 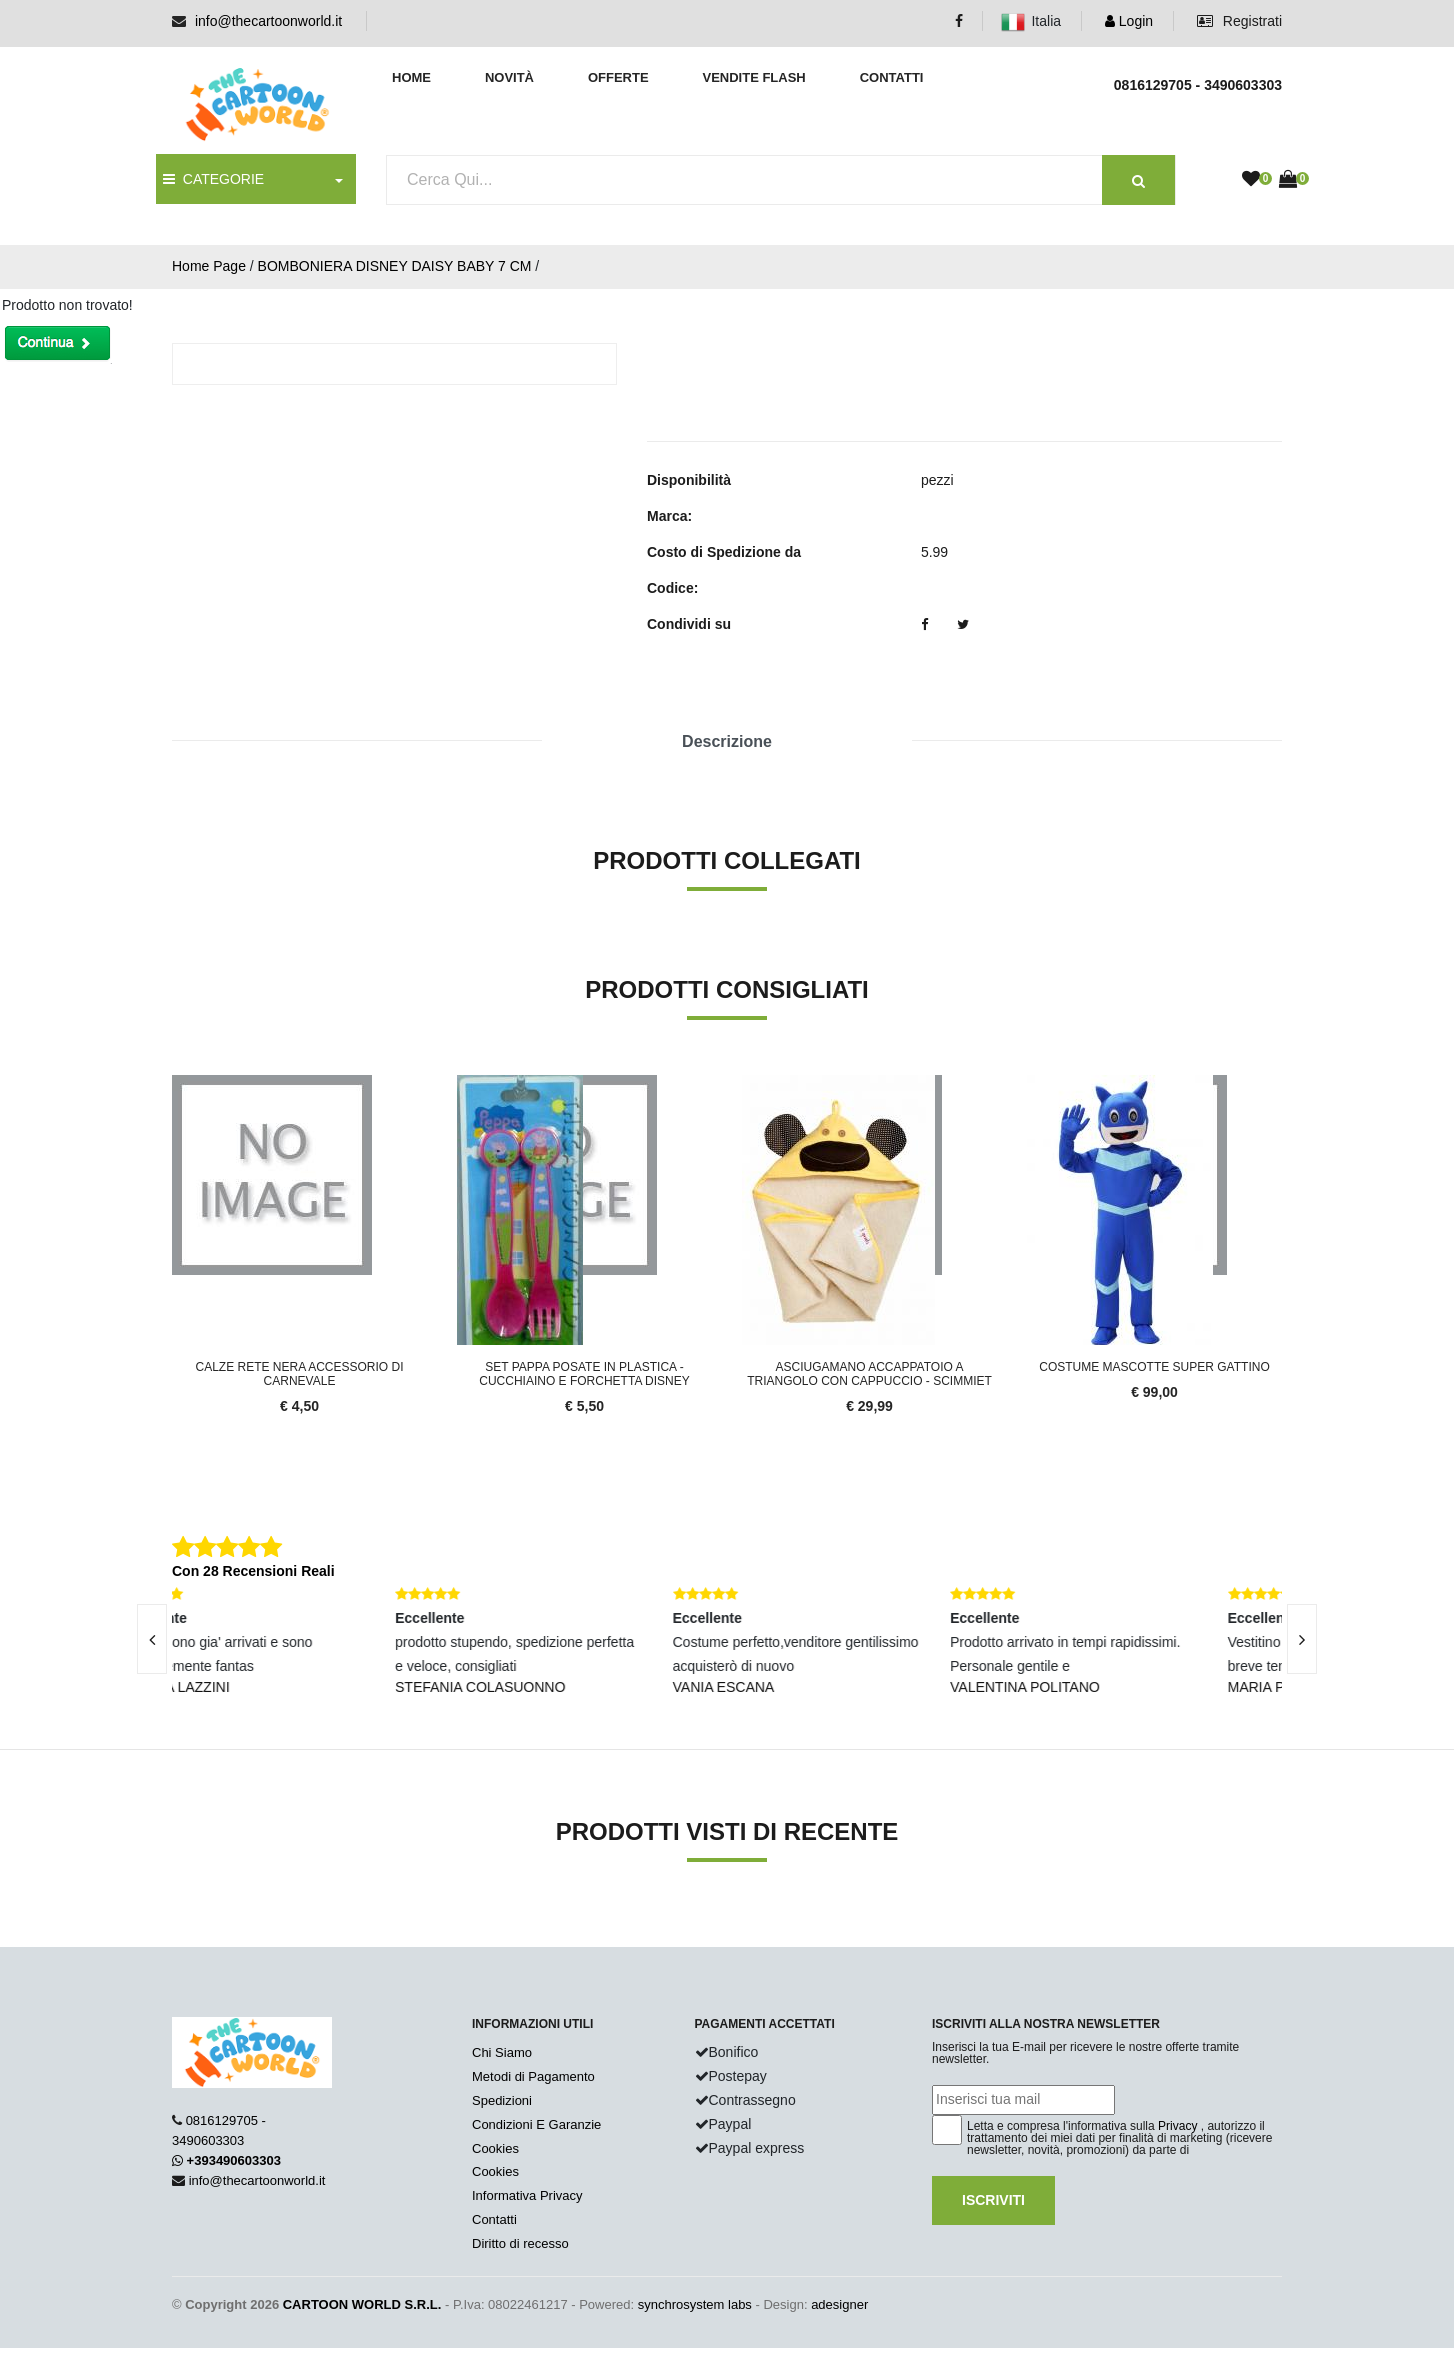 What do you see at coordinates (1239, 21) in the screenshot?
I see `Registrati` at bounding box center [1239, 21].